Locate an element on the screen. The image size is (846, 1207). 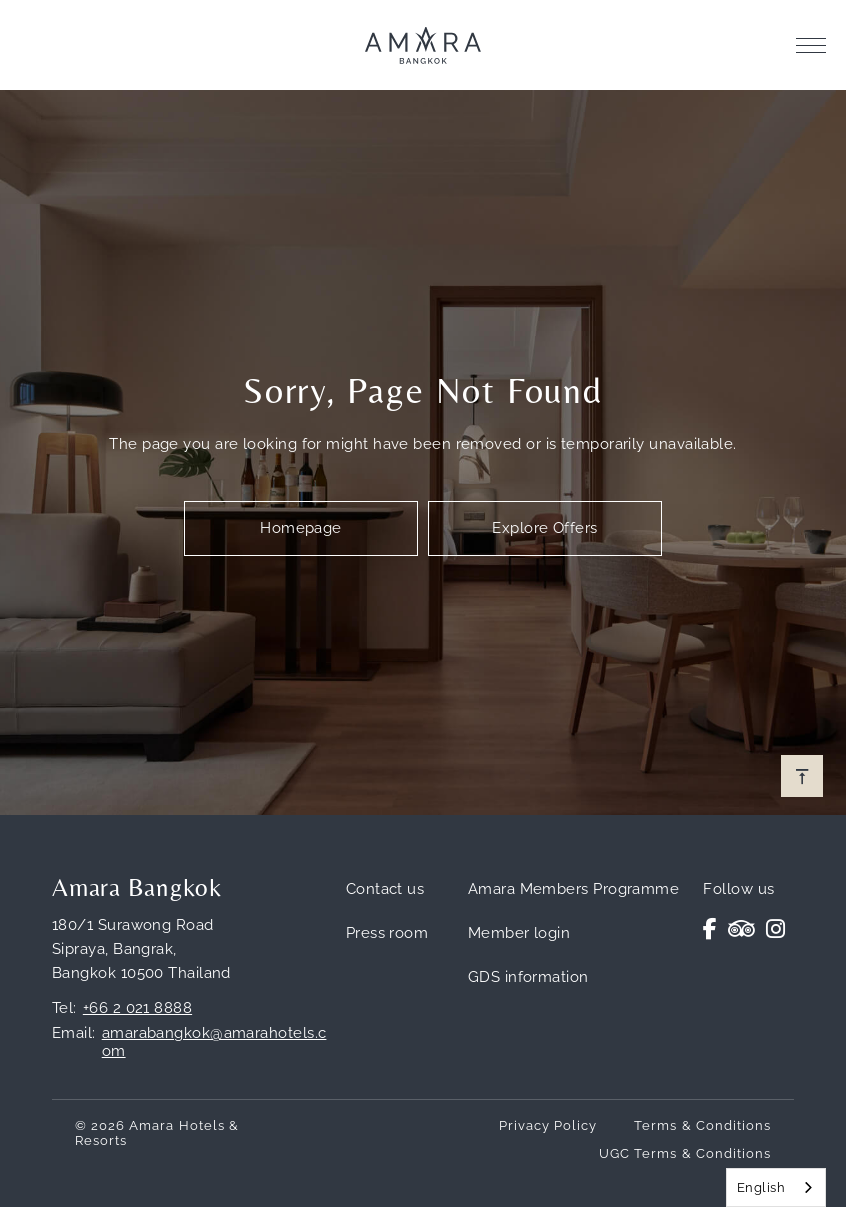
Explore Offers is located at coordinates (544, 528).